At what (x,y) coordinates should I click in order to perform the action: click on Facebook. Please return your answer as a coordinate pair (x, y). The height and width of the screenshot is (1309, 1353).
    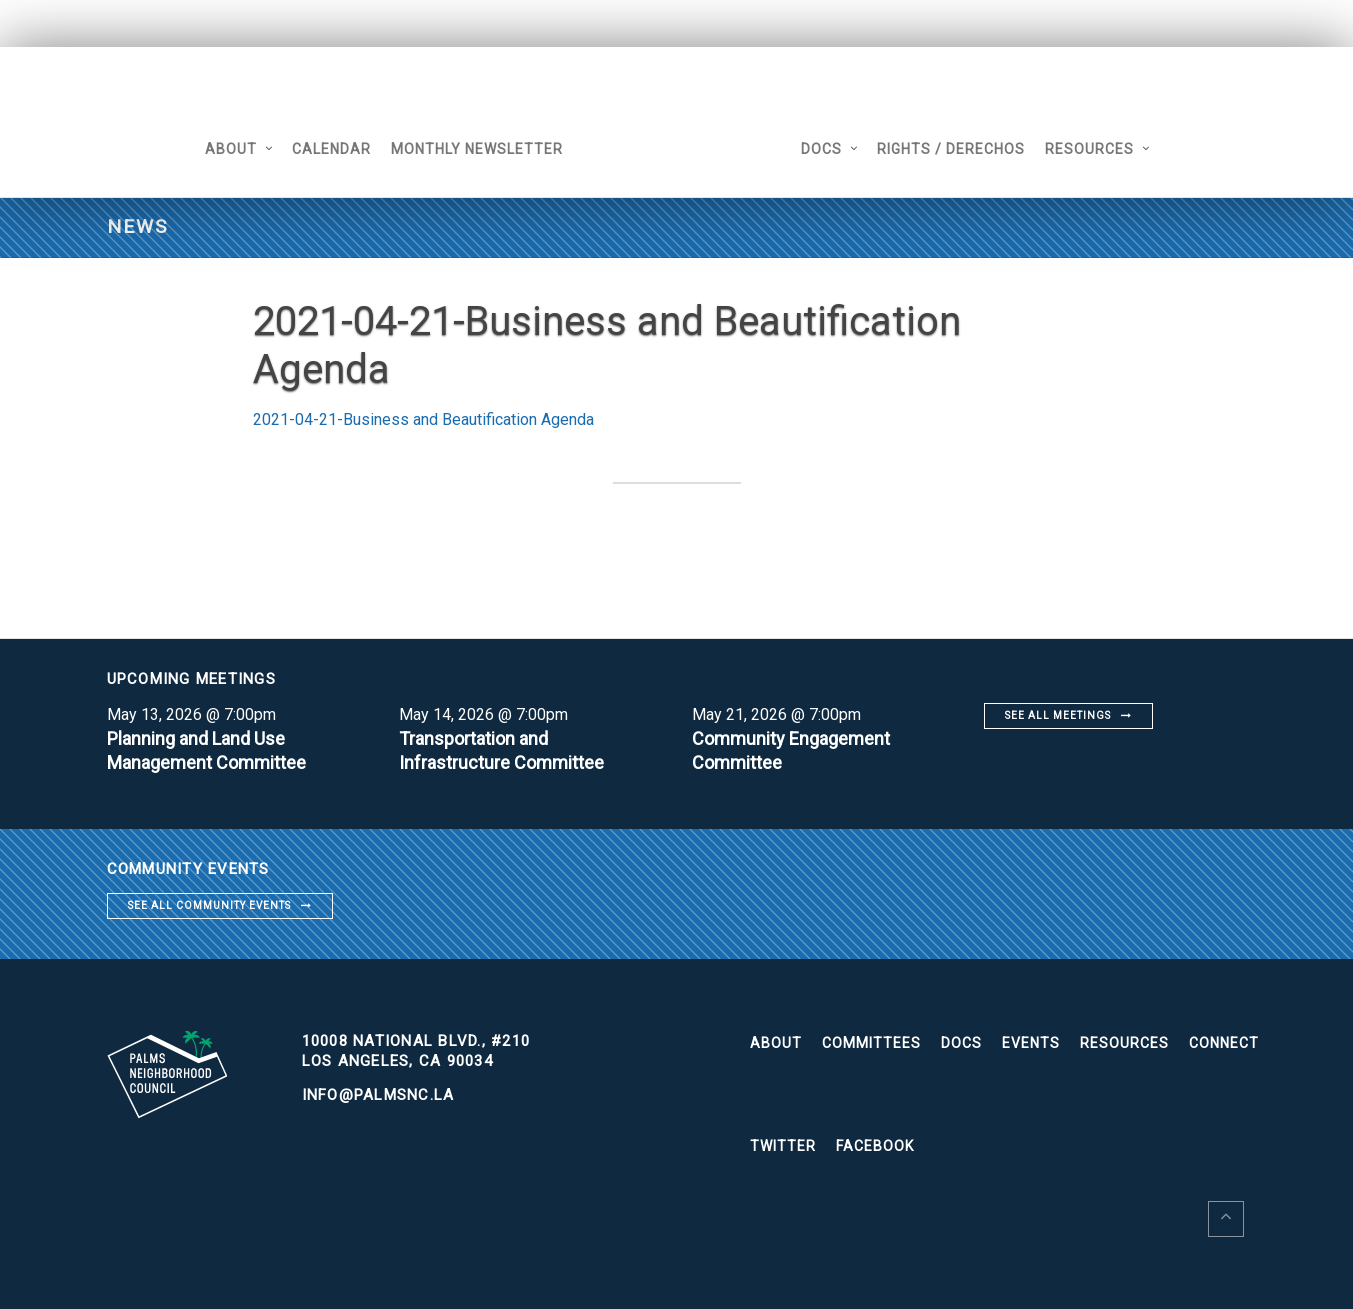
    Looking at the image, I should click on (875, 1146).